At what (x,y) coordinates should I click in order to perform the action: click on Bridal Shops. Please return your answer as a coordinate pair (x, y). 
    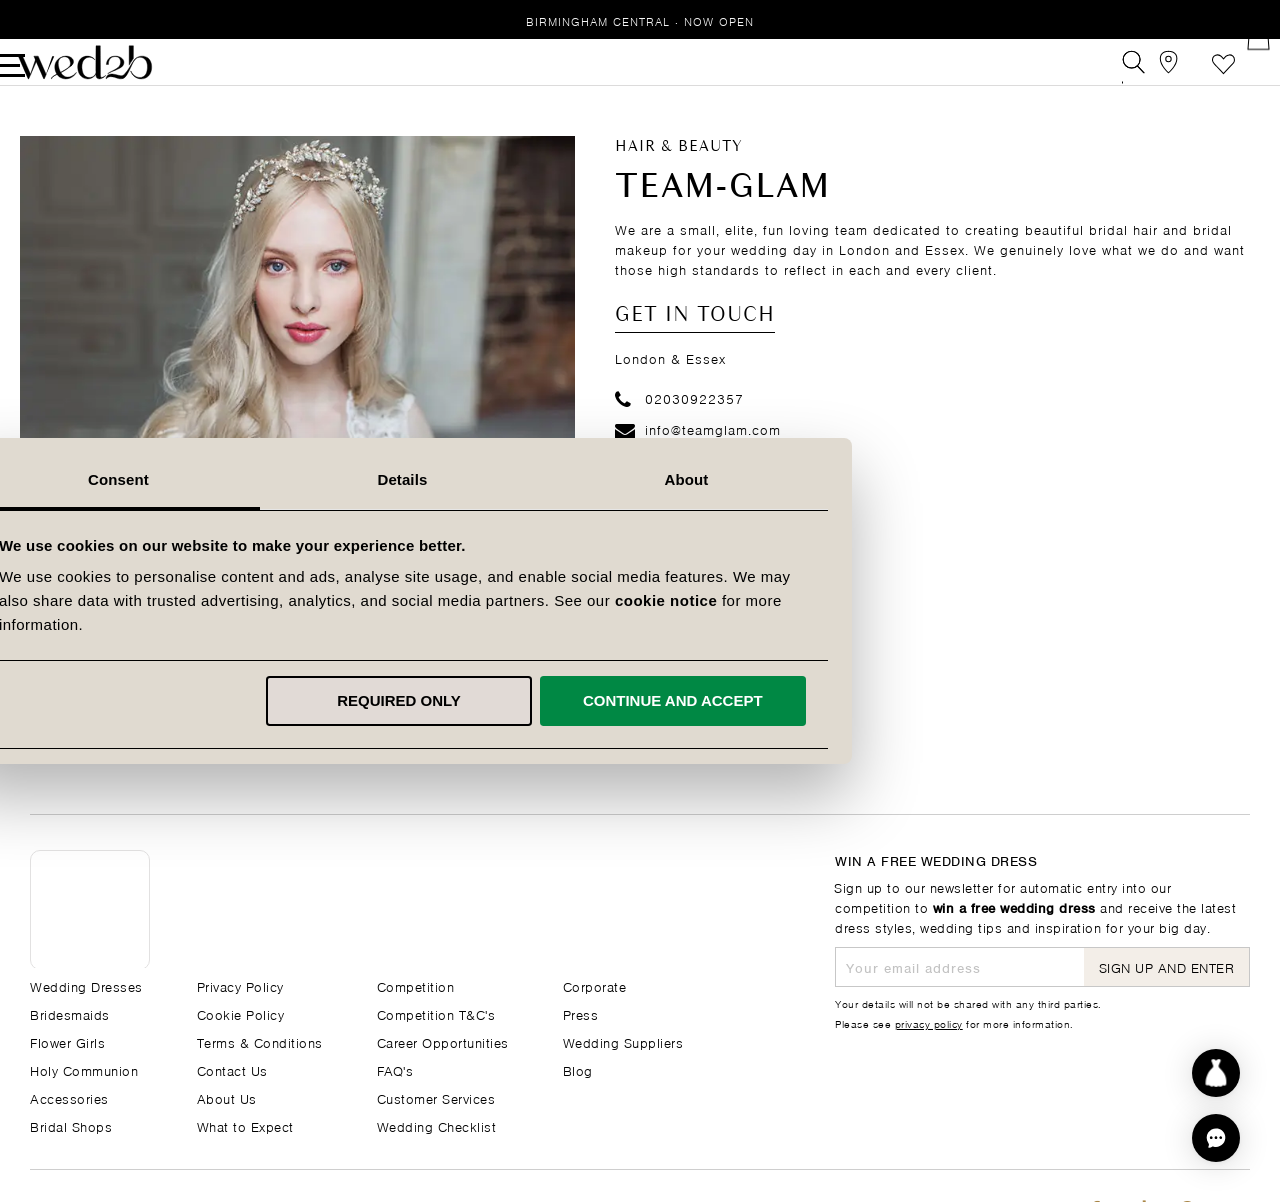
    Looking at the image, I should click on (71, 1125).